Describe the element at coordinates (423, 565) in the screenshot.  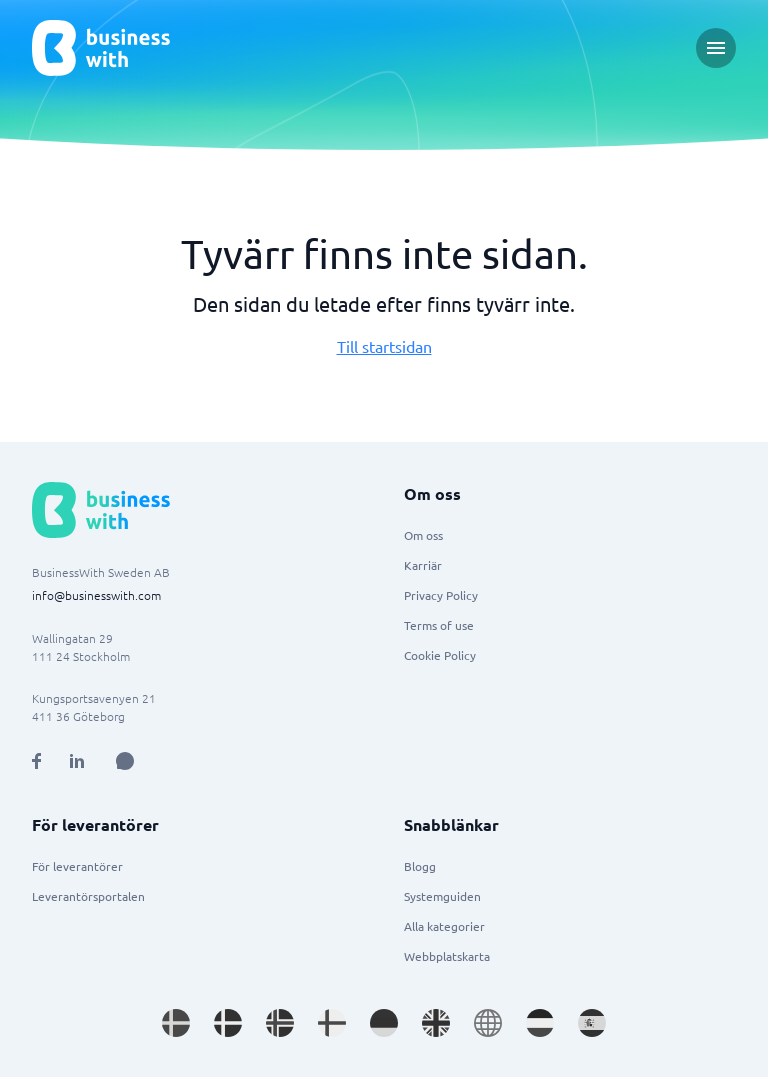
I see `Karriär` at that location.